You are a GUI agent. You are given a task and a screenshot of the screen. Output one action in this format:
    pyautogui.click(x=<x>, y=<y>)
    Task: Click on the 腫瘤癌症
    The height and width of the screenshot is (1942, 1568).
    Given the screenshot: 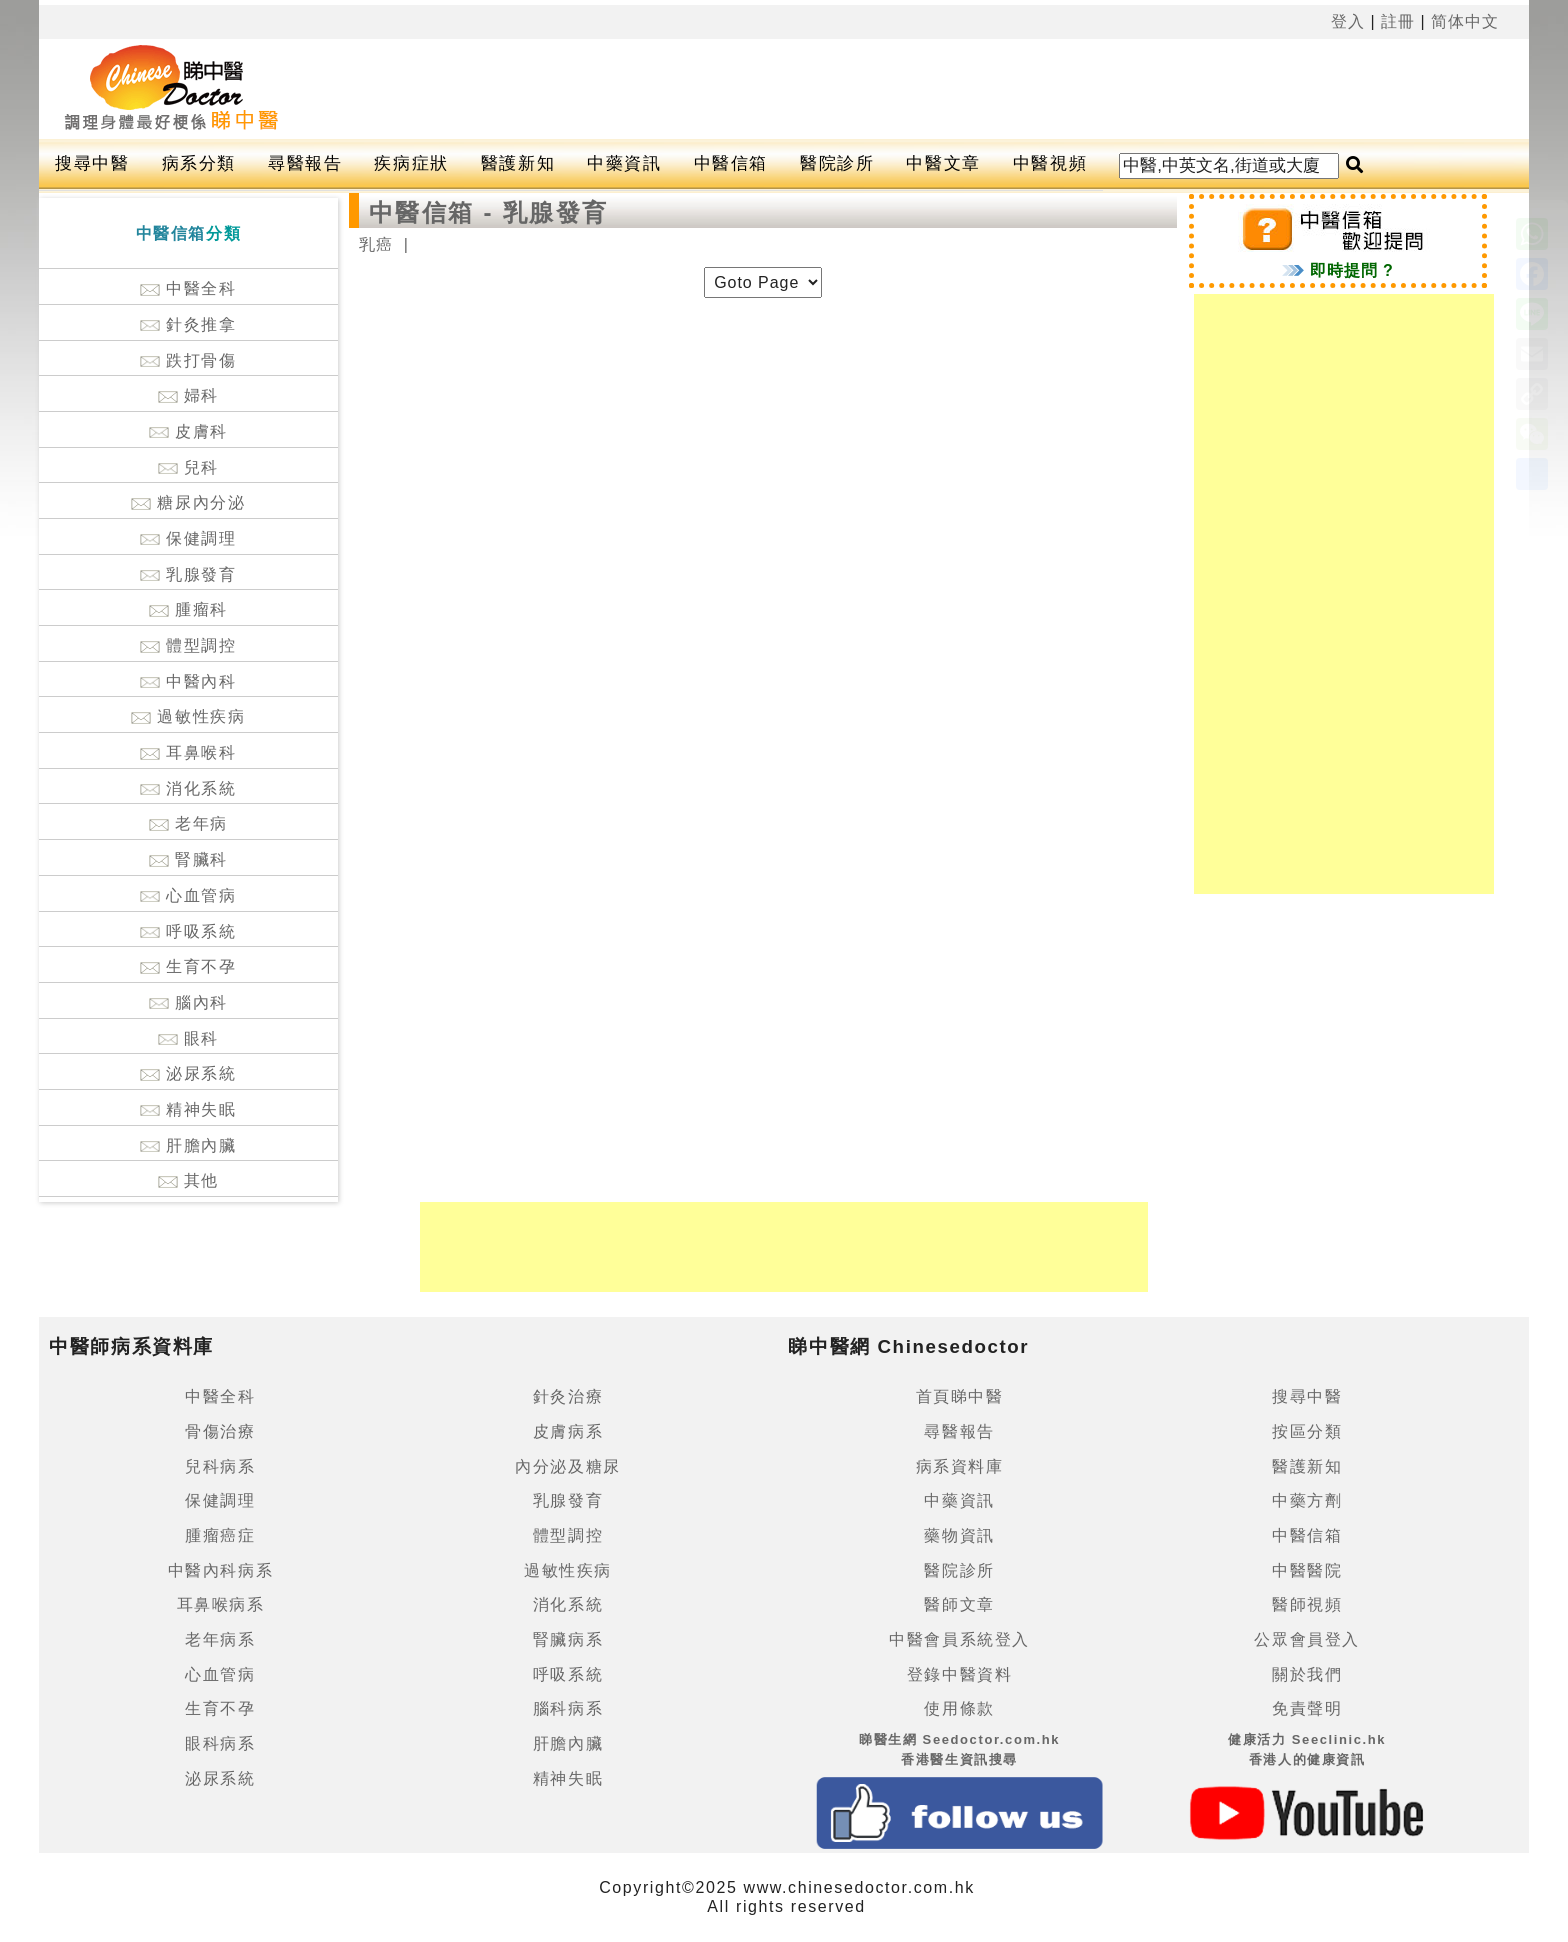 What is the action you would take?
    pyautogui.click(x=220, y=1535)
    